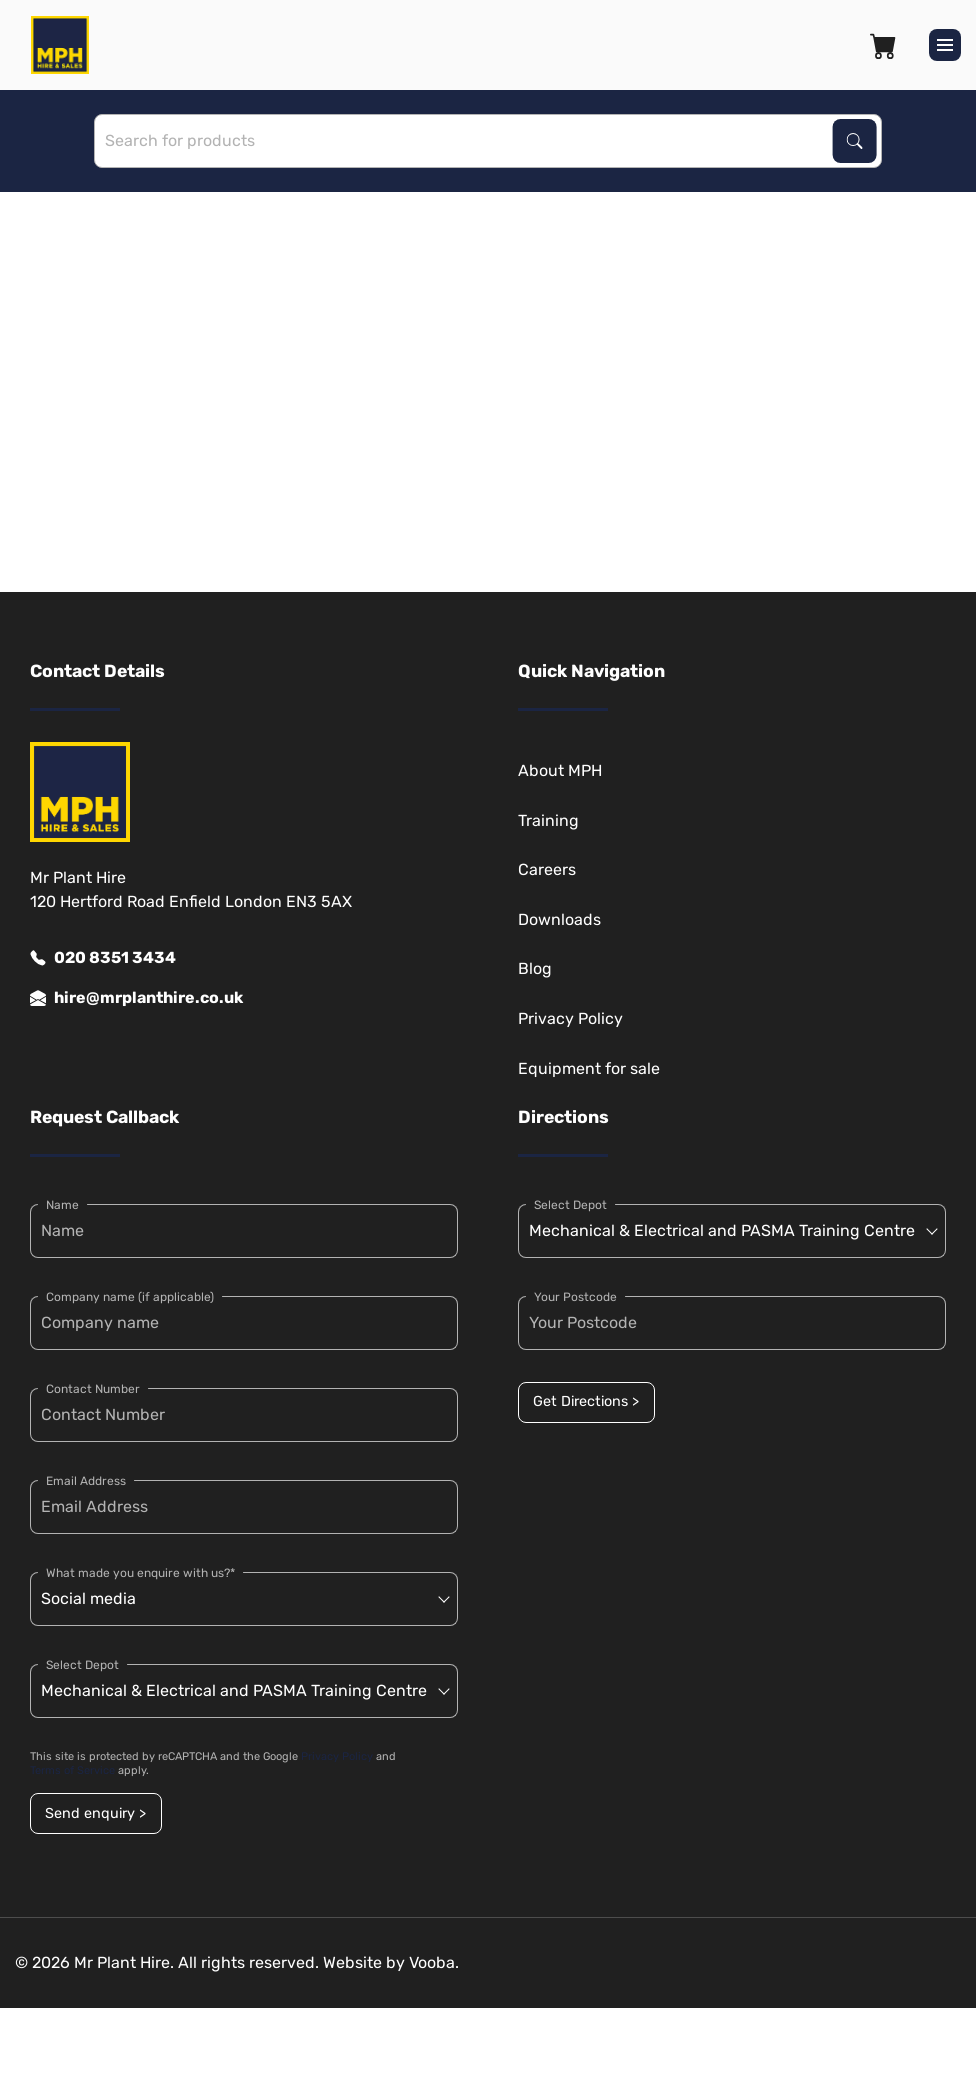  I want to click on Get Directions >, so click(586, 1401).